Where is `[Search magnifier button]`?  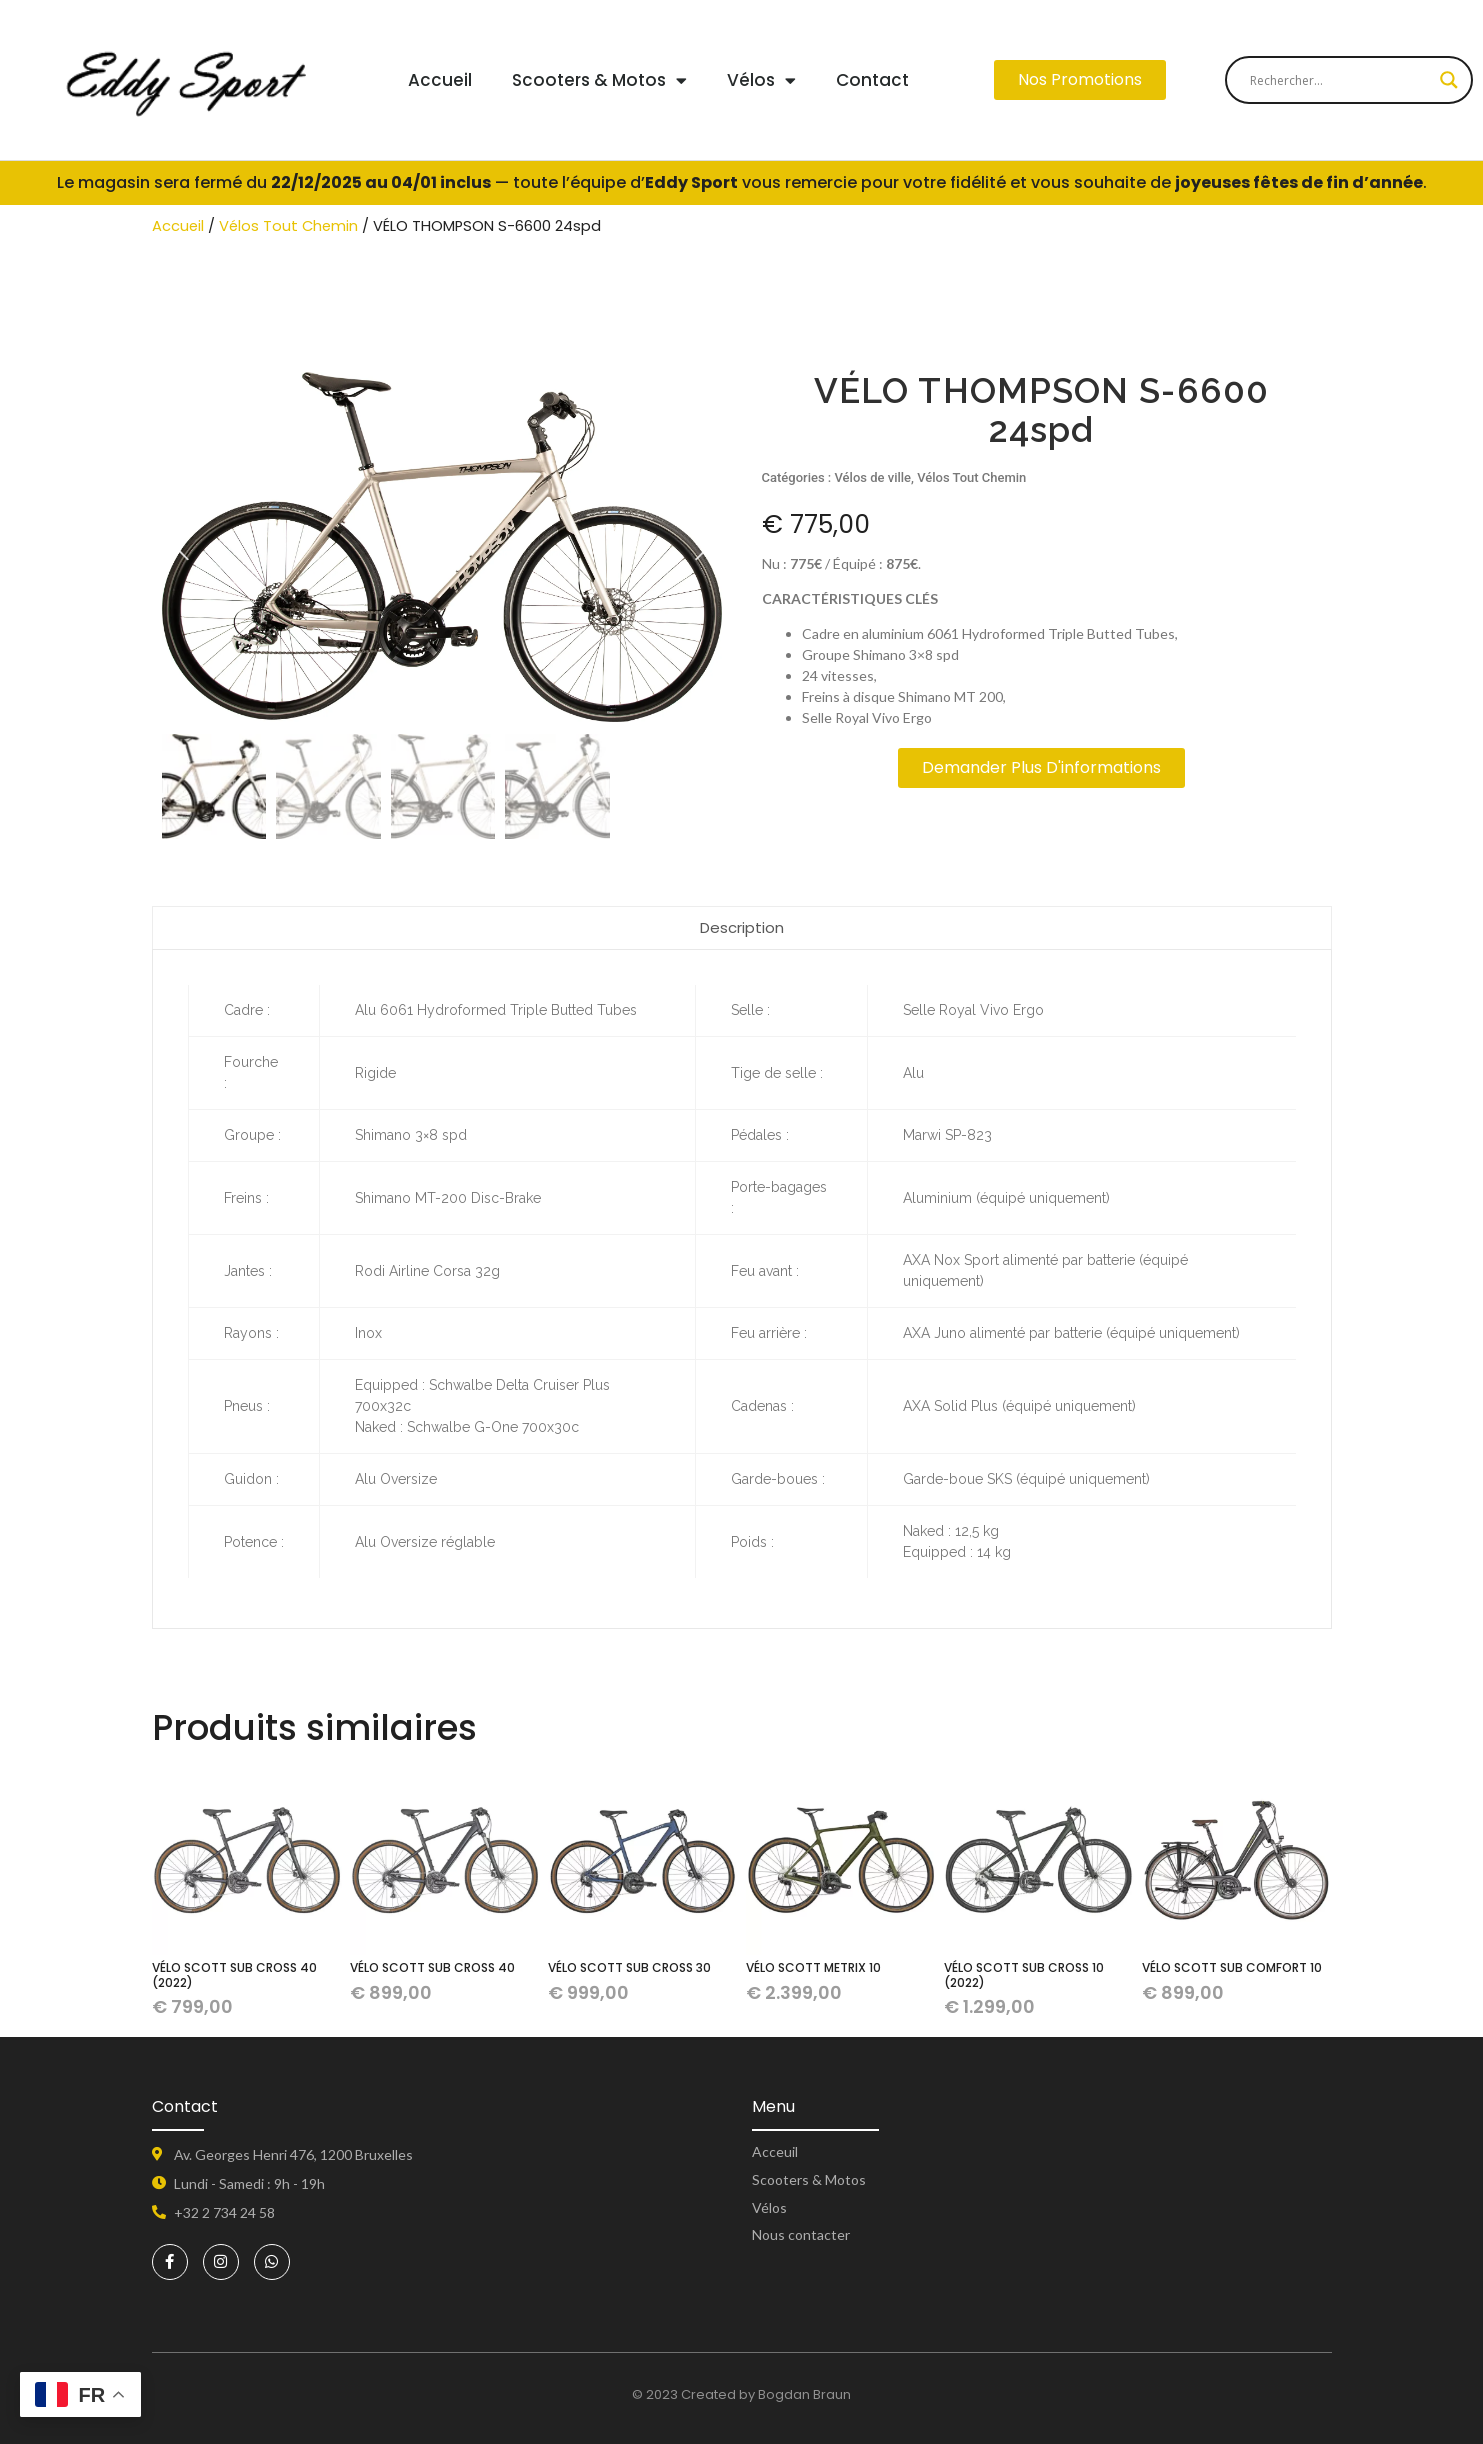
[Search magnifier button] is located at coordinates (1449, 80).